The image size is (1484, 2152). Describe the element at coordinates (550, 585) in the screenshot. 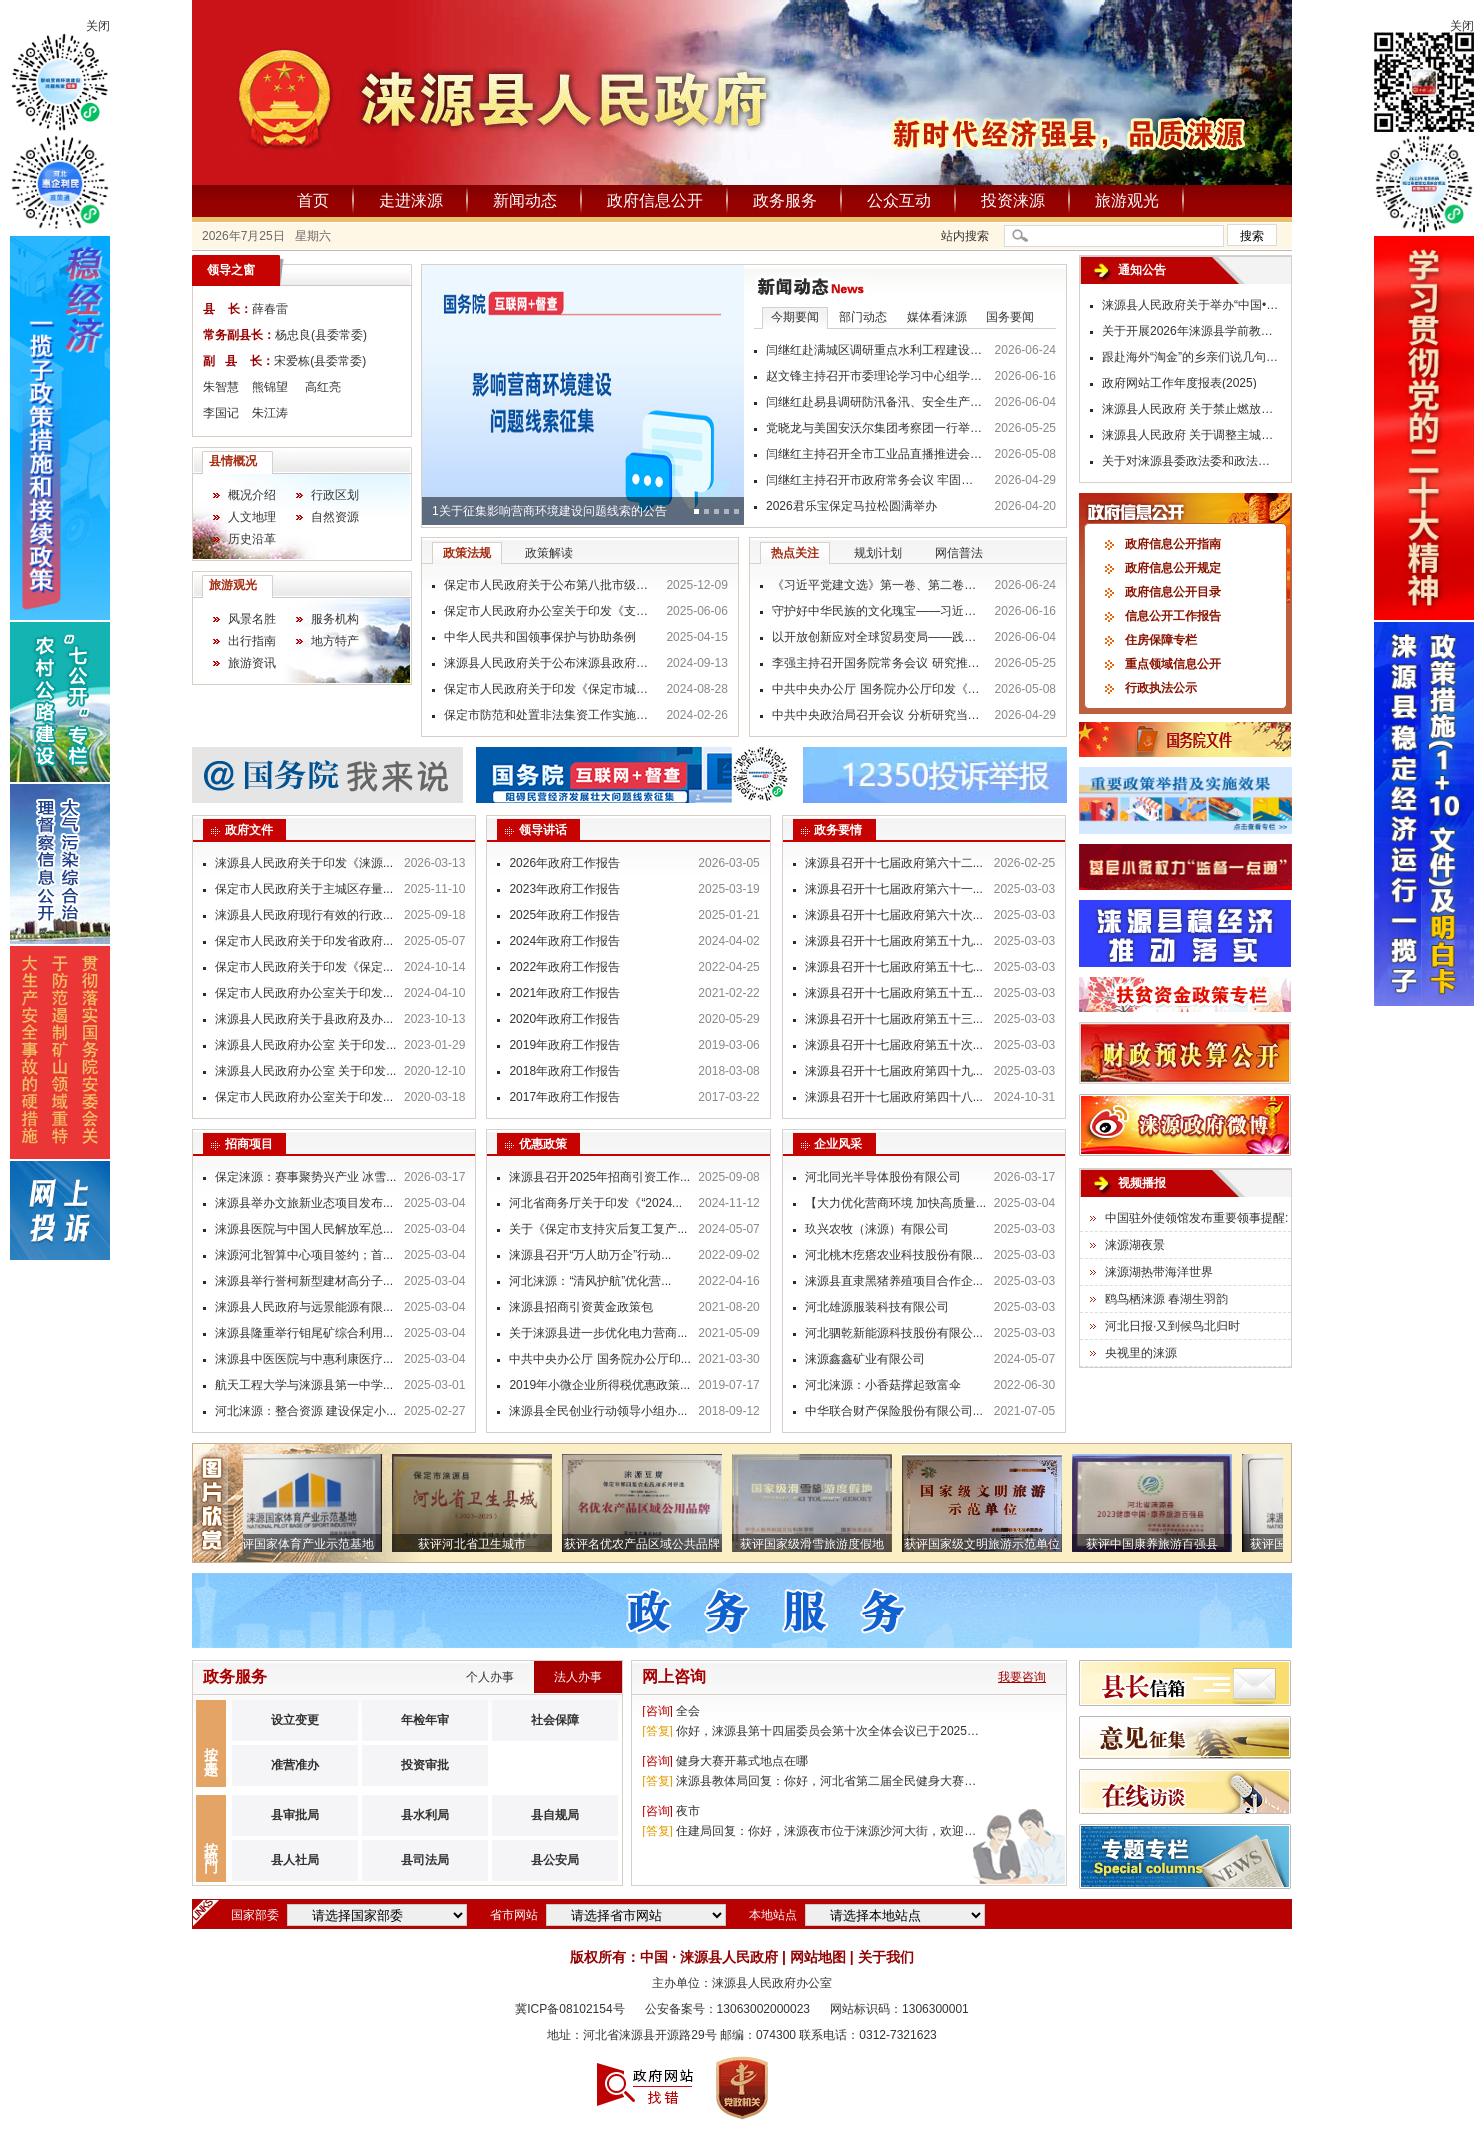

I see `保定市人民政府关于公布第八批市级非物质文化遗产代表性项目名录的通知` at that location.